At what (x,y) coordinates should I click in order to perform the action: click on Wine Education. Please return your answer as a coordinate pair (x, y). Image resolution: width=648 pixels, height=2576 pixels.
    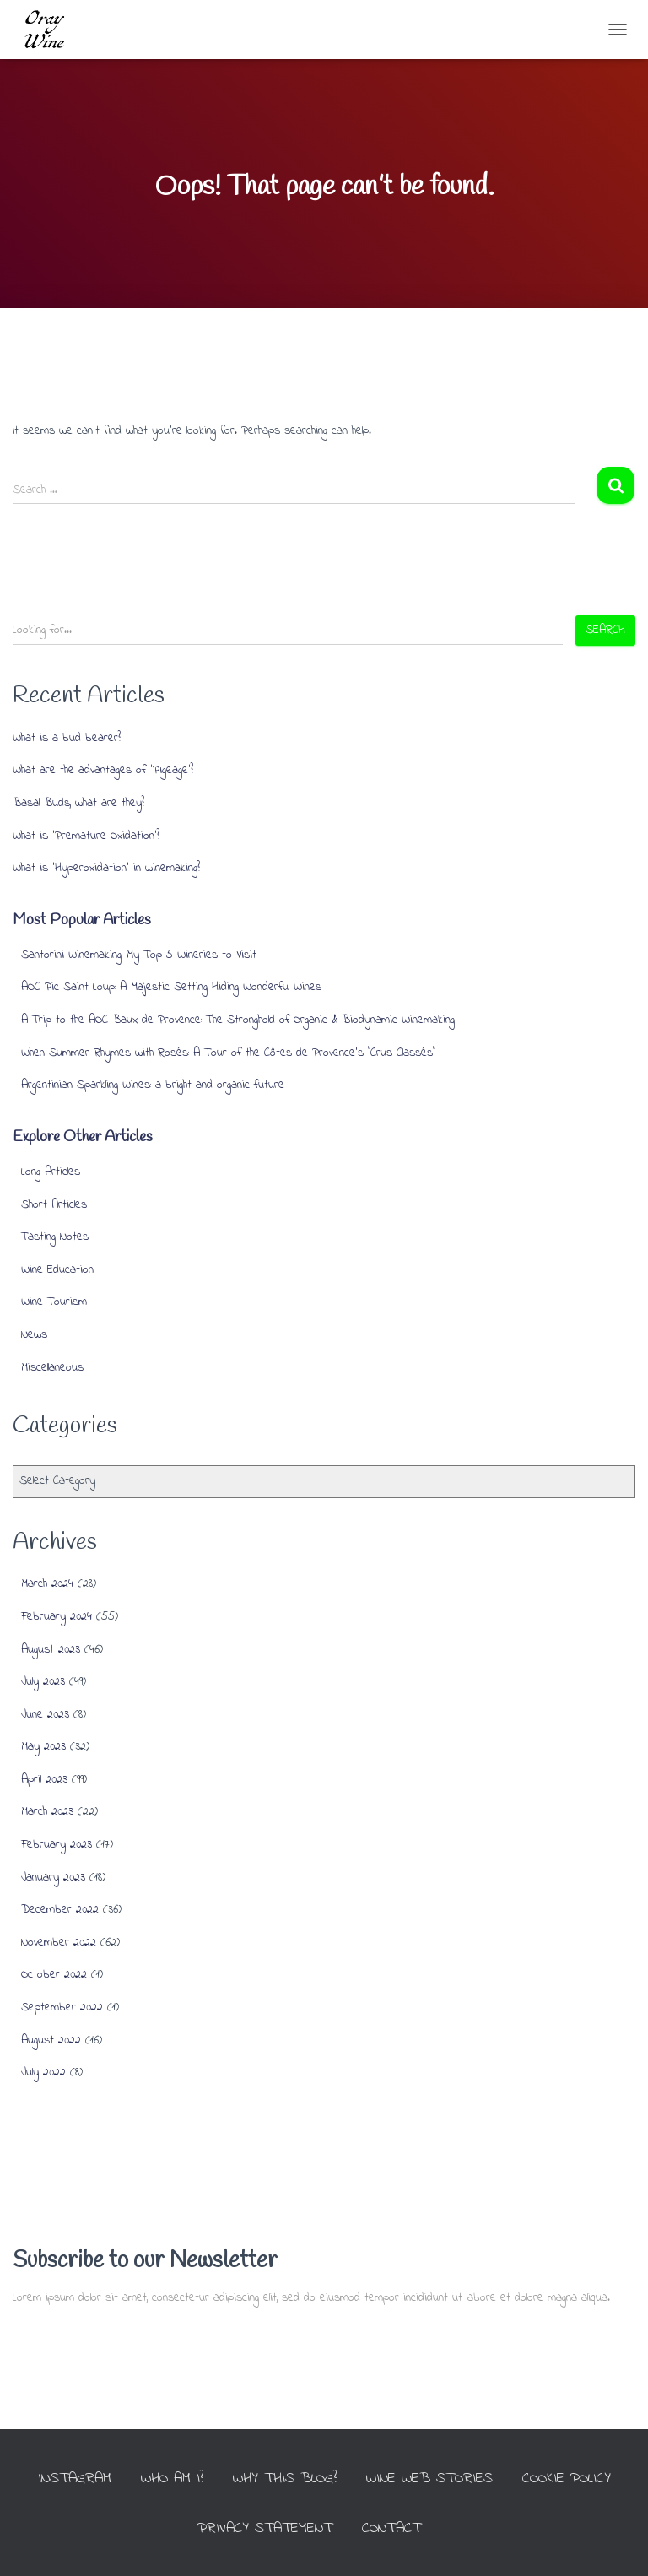
    Looking at the image, I should click on (57, 1270).